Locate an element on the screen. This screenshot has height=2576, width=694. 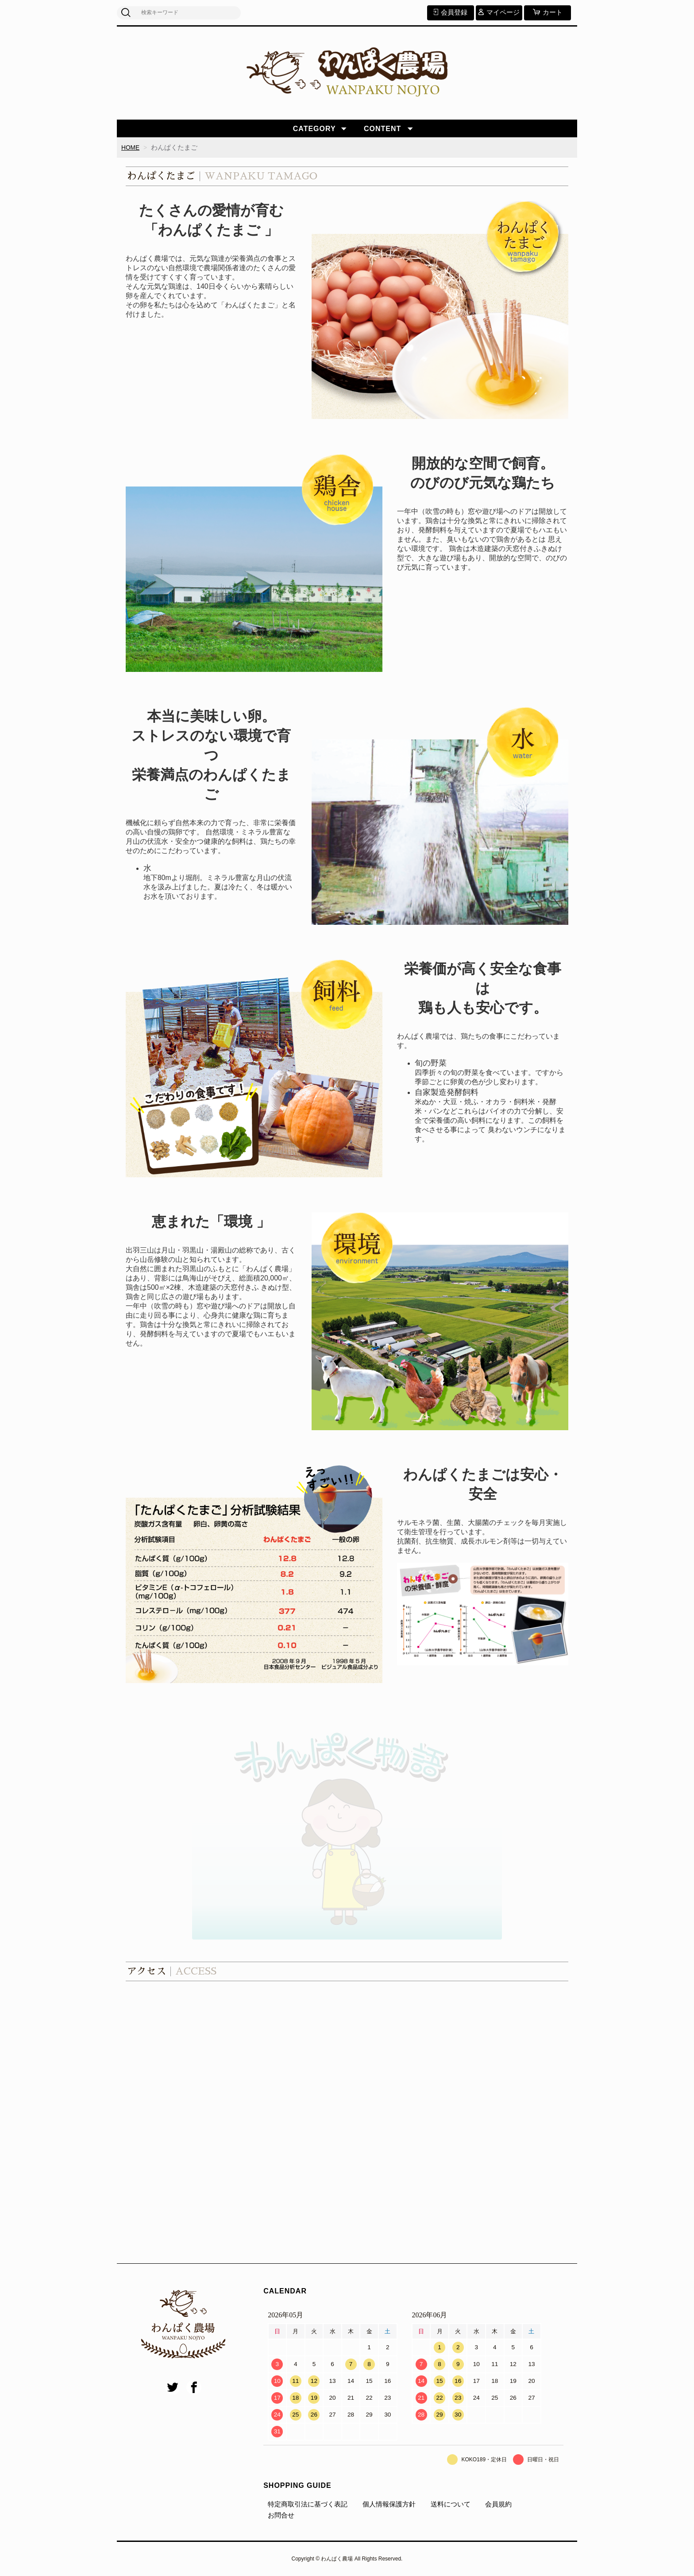
お問合せ is located at coordinates (281, 2515).